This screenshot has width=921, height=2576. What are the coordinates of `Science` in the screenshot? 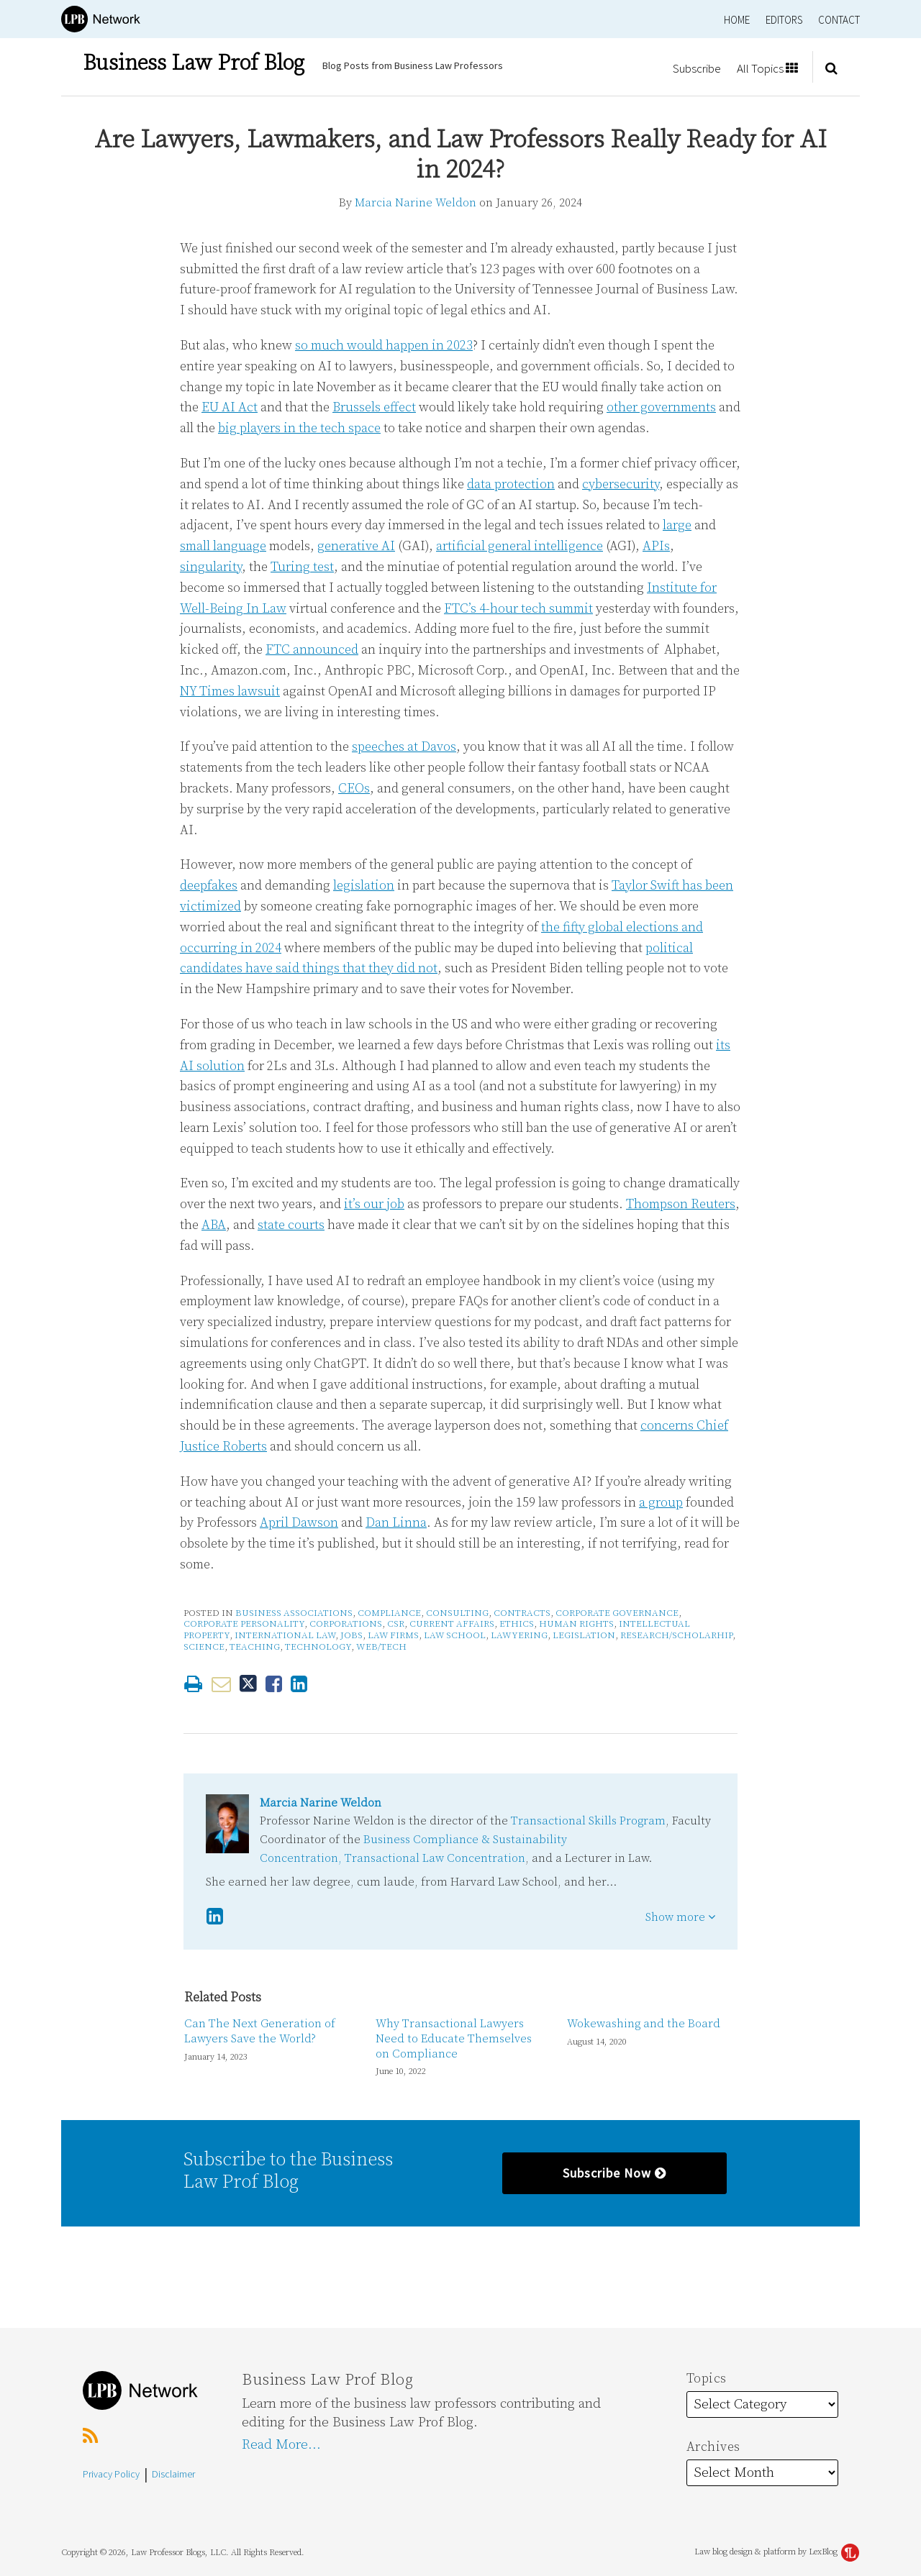 It's located at (203, 1647).